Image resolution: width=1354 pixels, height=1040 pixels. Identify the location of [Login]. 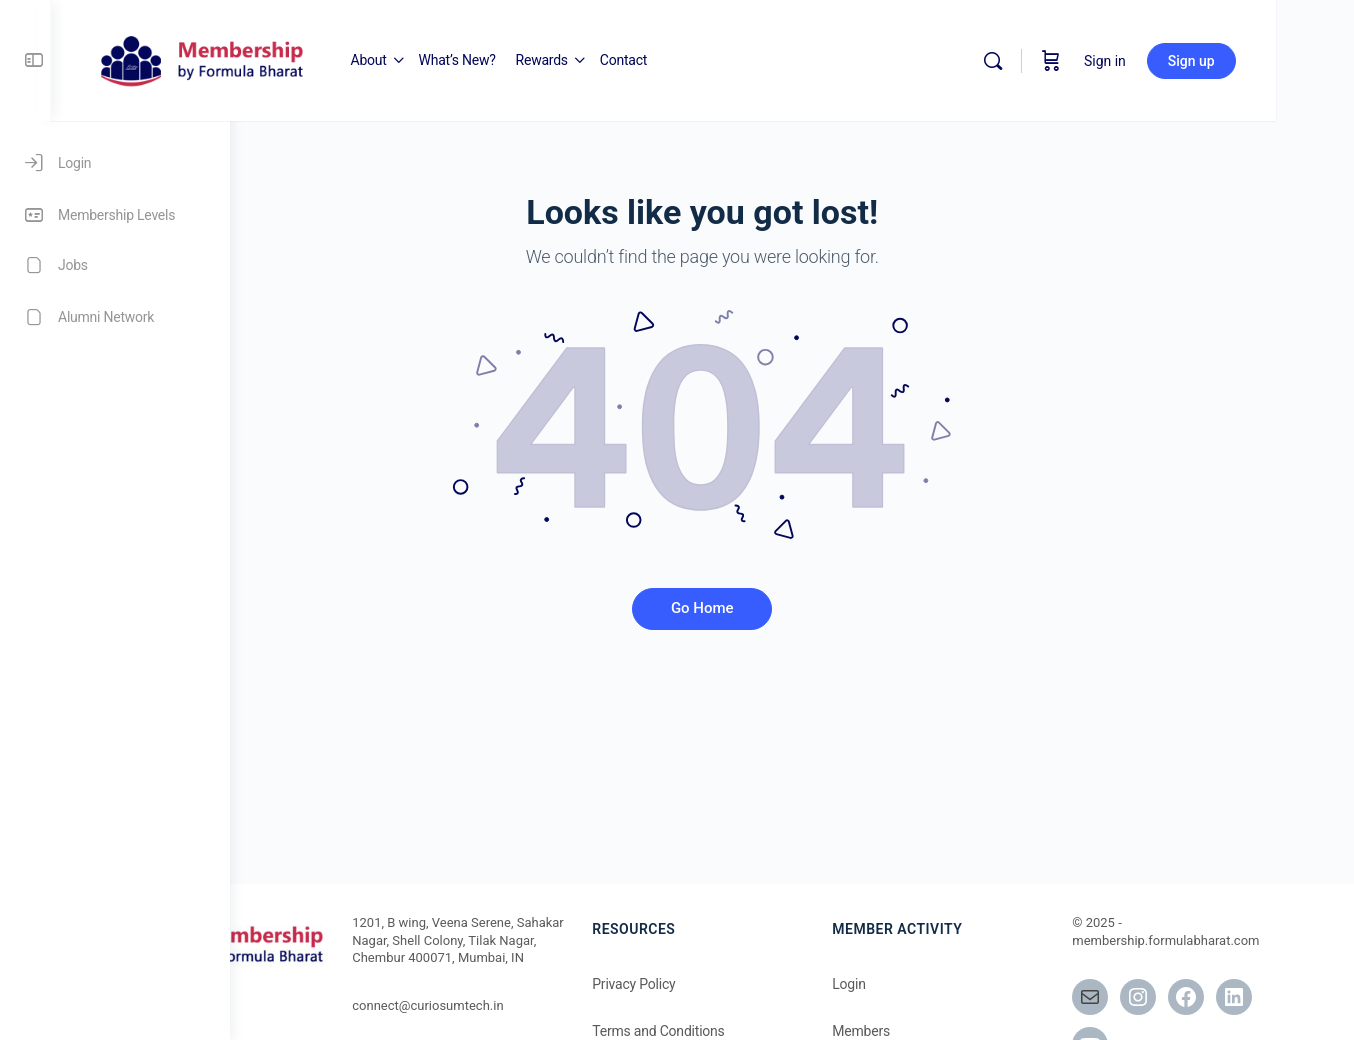
(115, 163).